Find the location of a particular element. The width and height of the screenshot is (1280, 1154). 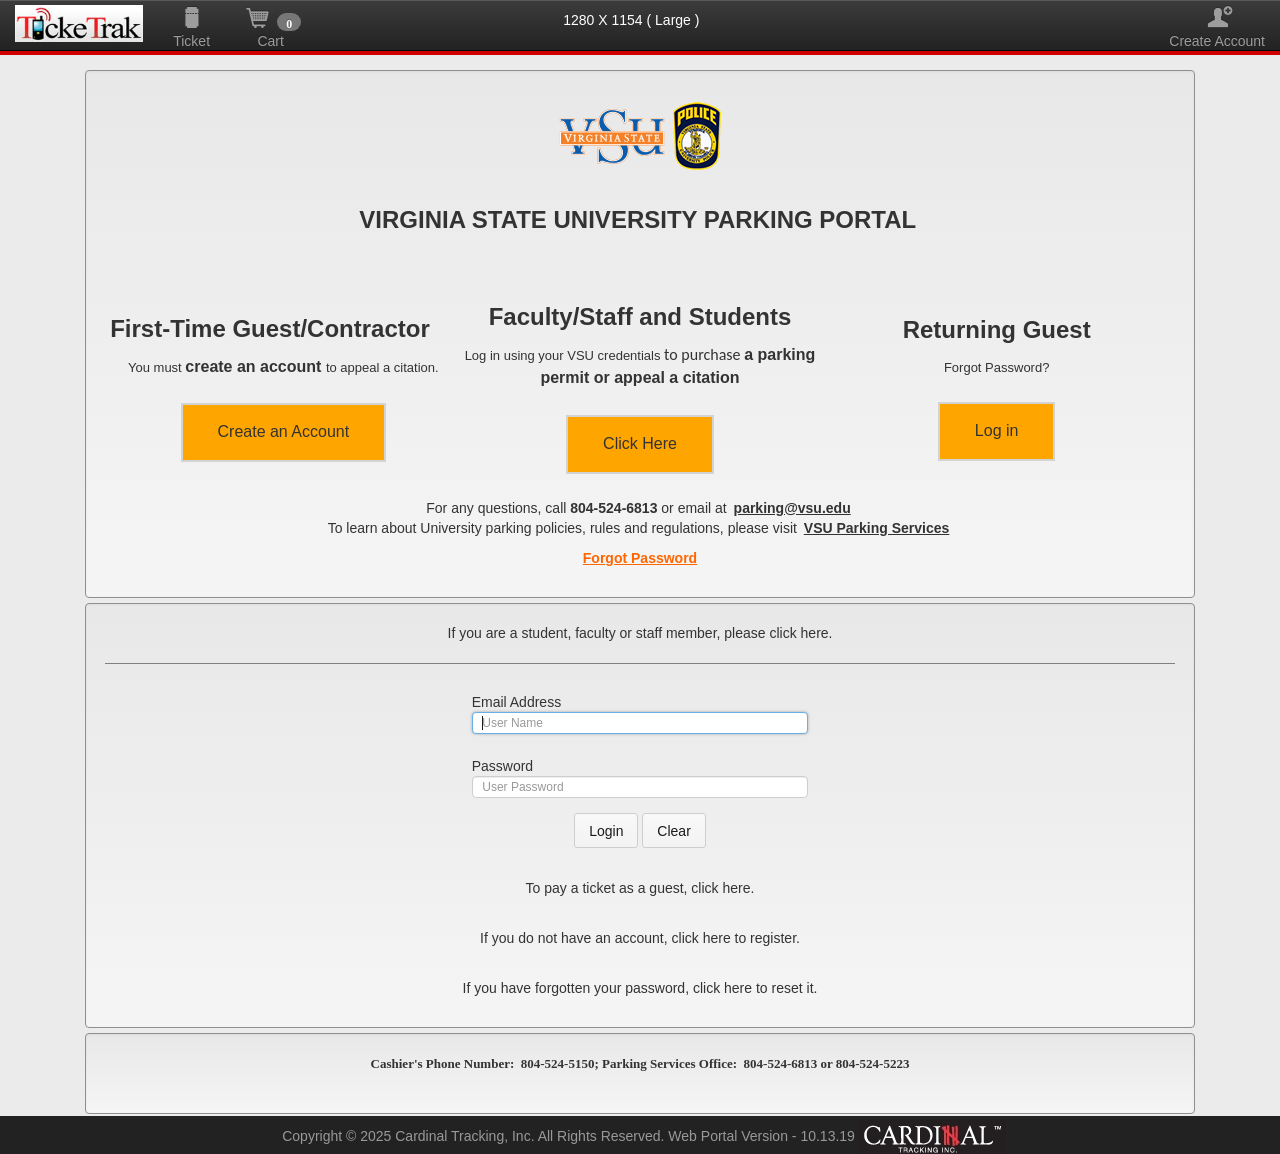

If you do not have an account, click here to register. is located at coordinates (640, 938).